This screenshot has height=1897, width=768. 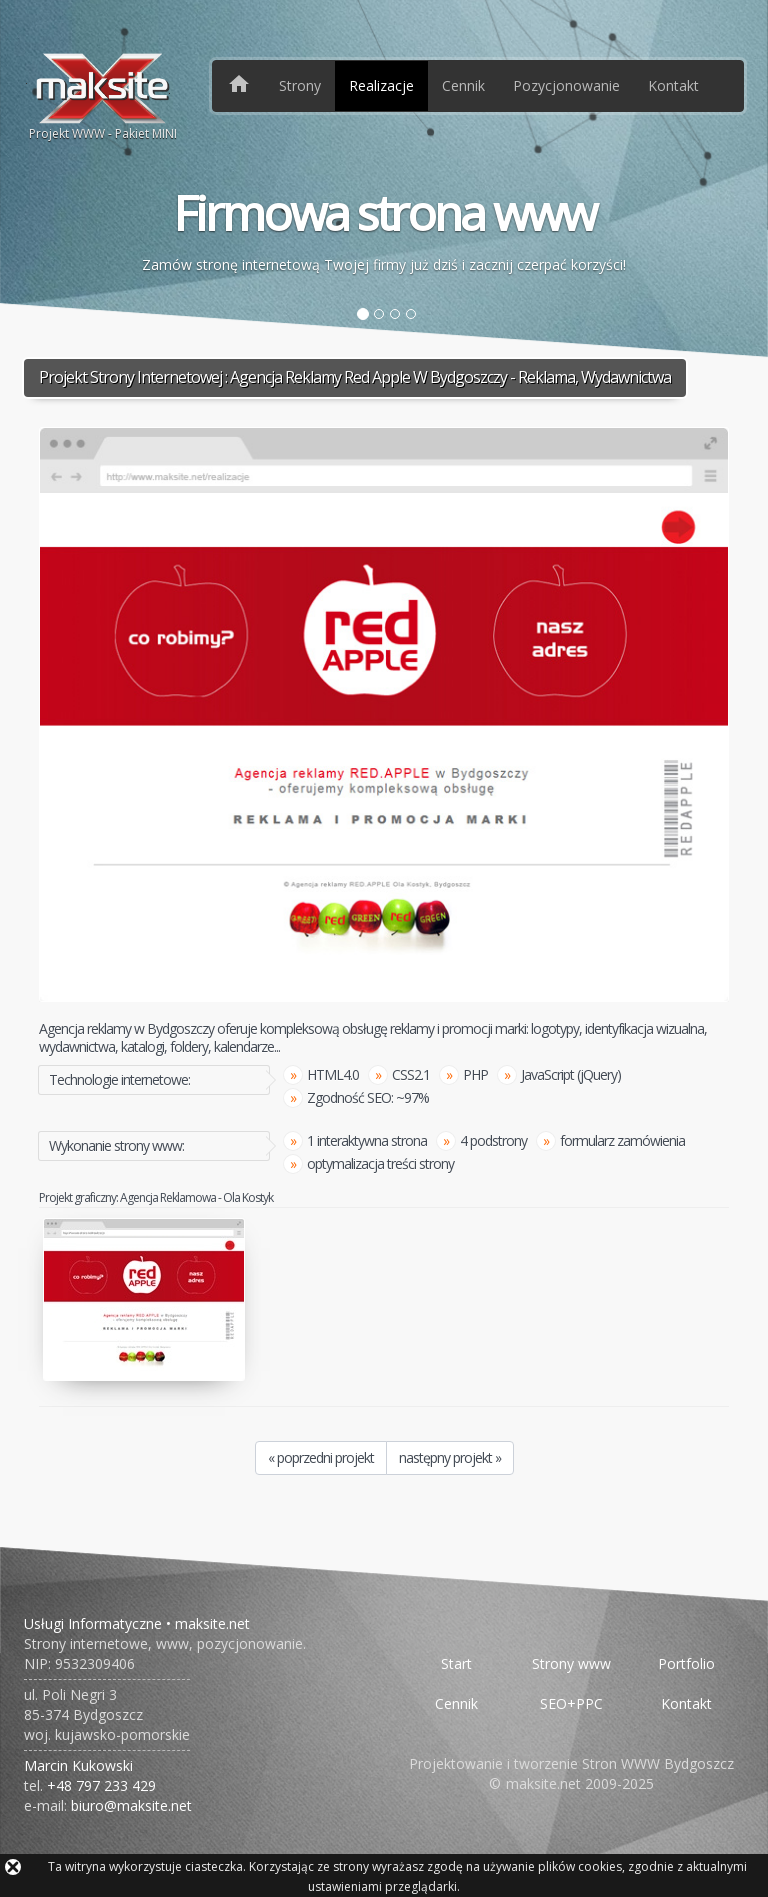 What do you see at coordinates (686, 1663) in the screenshot?
I see `Portfolio` at bounding box center [686, 1663].